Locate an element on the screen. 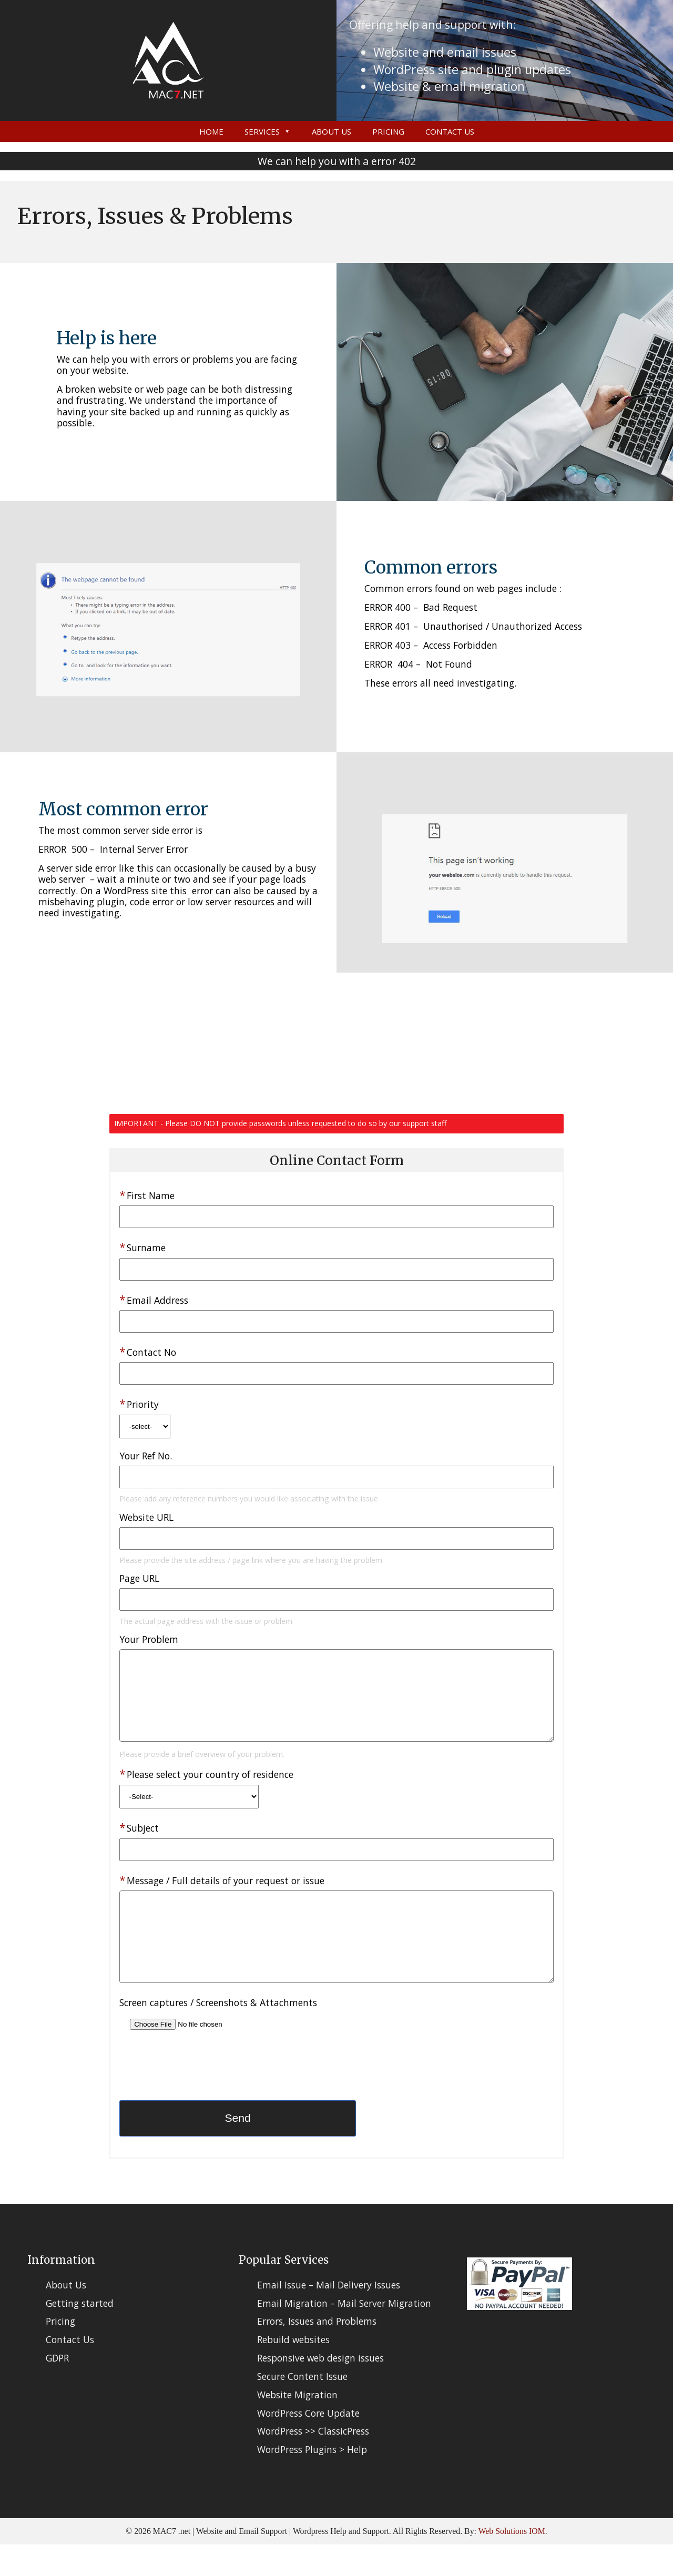 This screenshot has height=2576, width=673. Errors, Issues and Problems is located at coordinates (316, 2352).